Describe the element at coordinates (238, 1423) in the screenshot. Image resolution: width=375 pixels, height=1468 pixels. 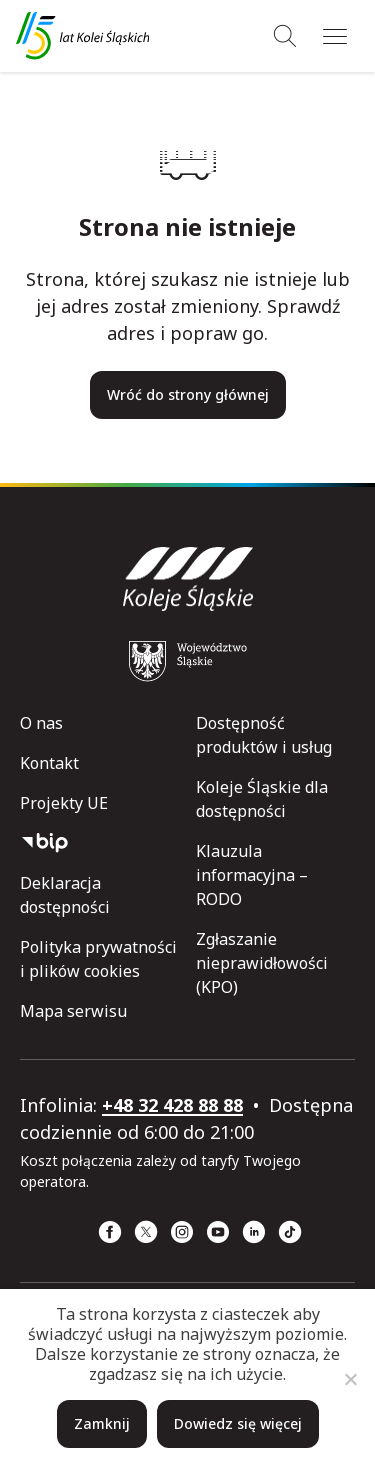
I see `Dowiedz się więcej` at that location.